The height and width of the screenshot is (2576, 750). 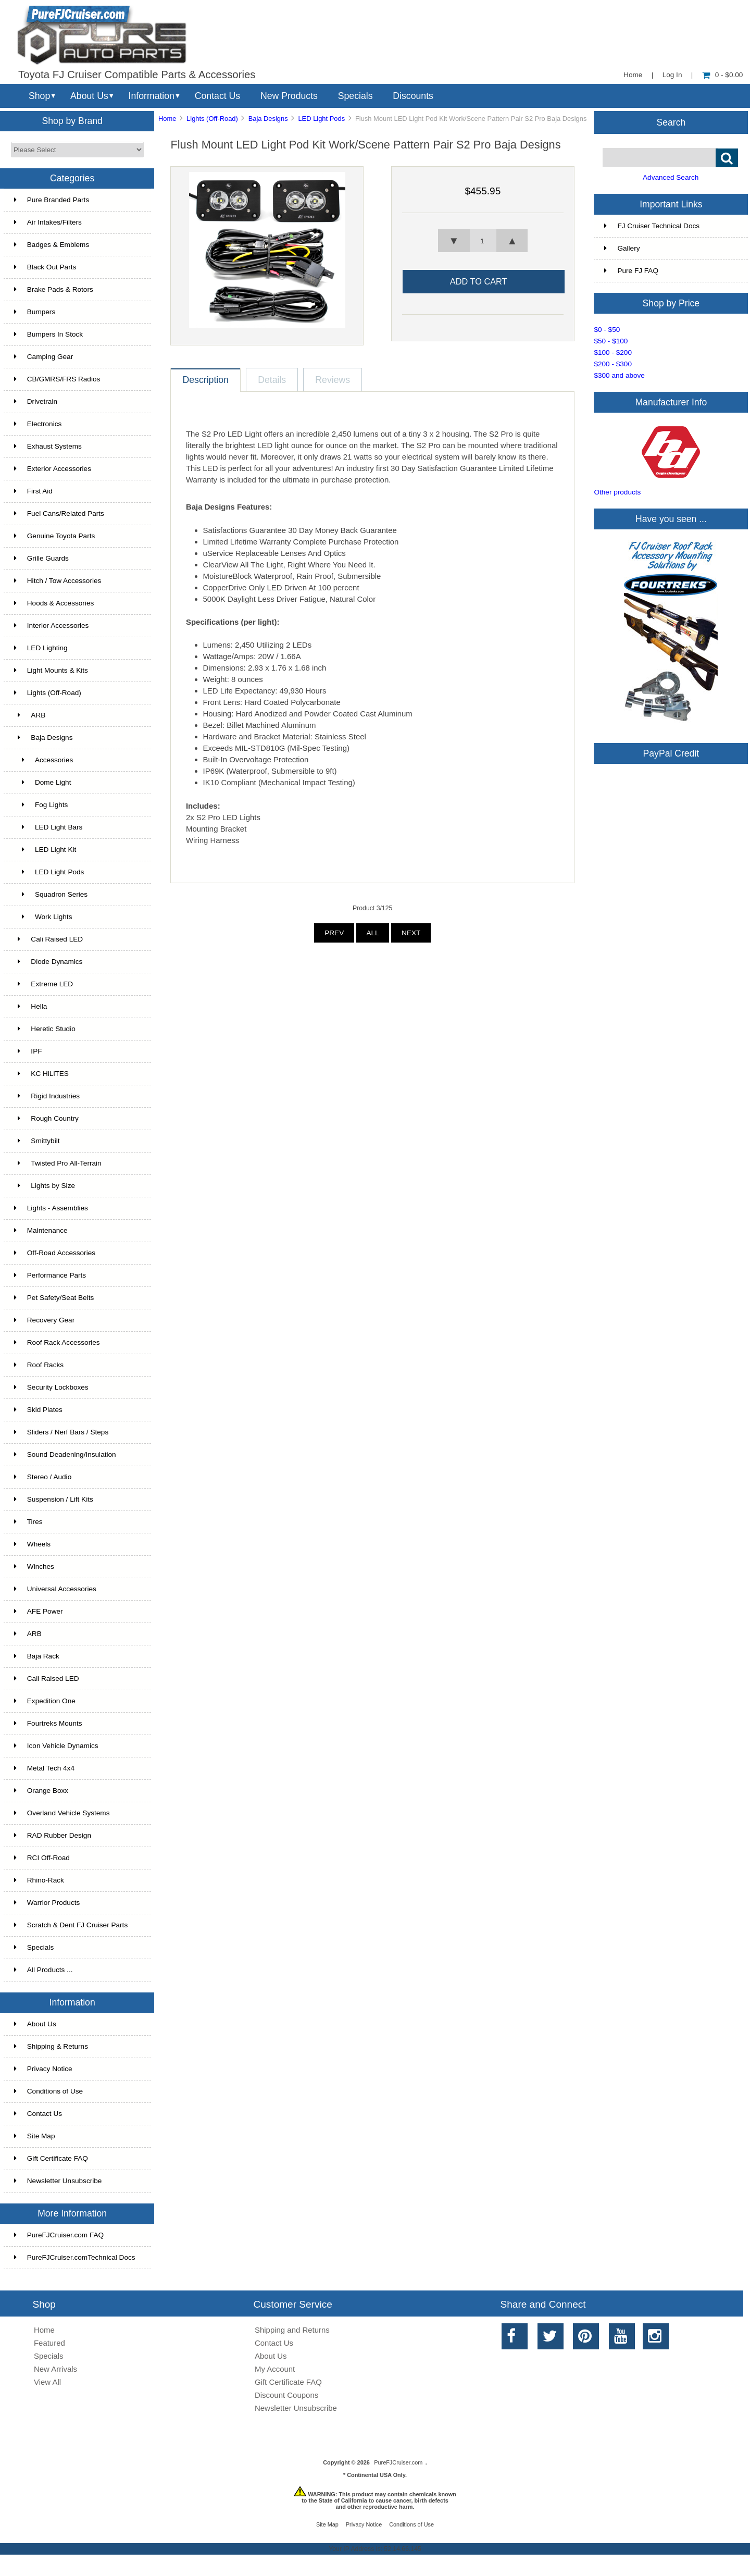 What do you see at coordinates (43, 984) in the screenshot?
I see `Extreme LED` at bounding box center [43, 984].